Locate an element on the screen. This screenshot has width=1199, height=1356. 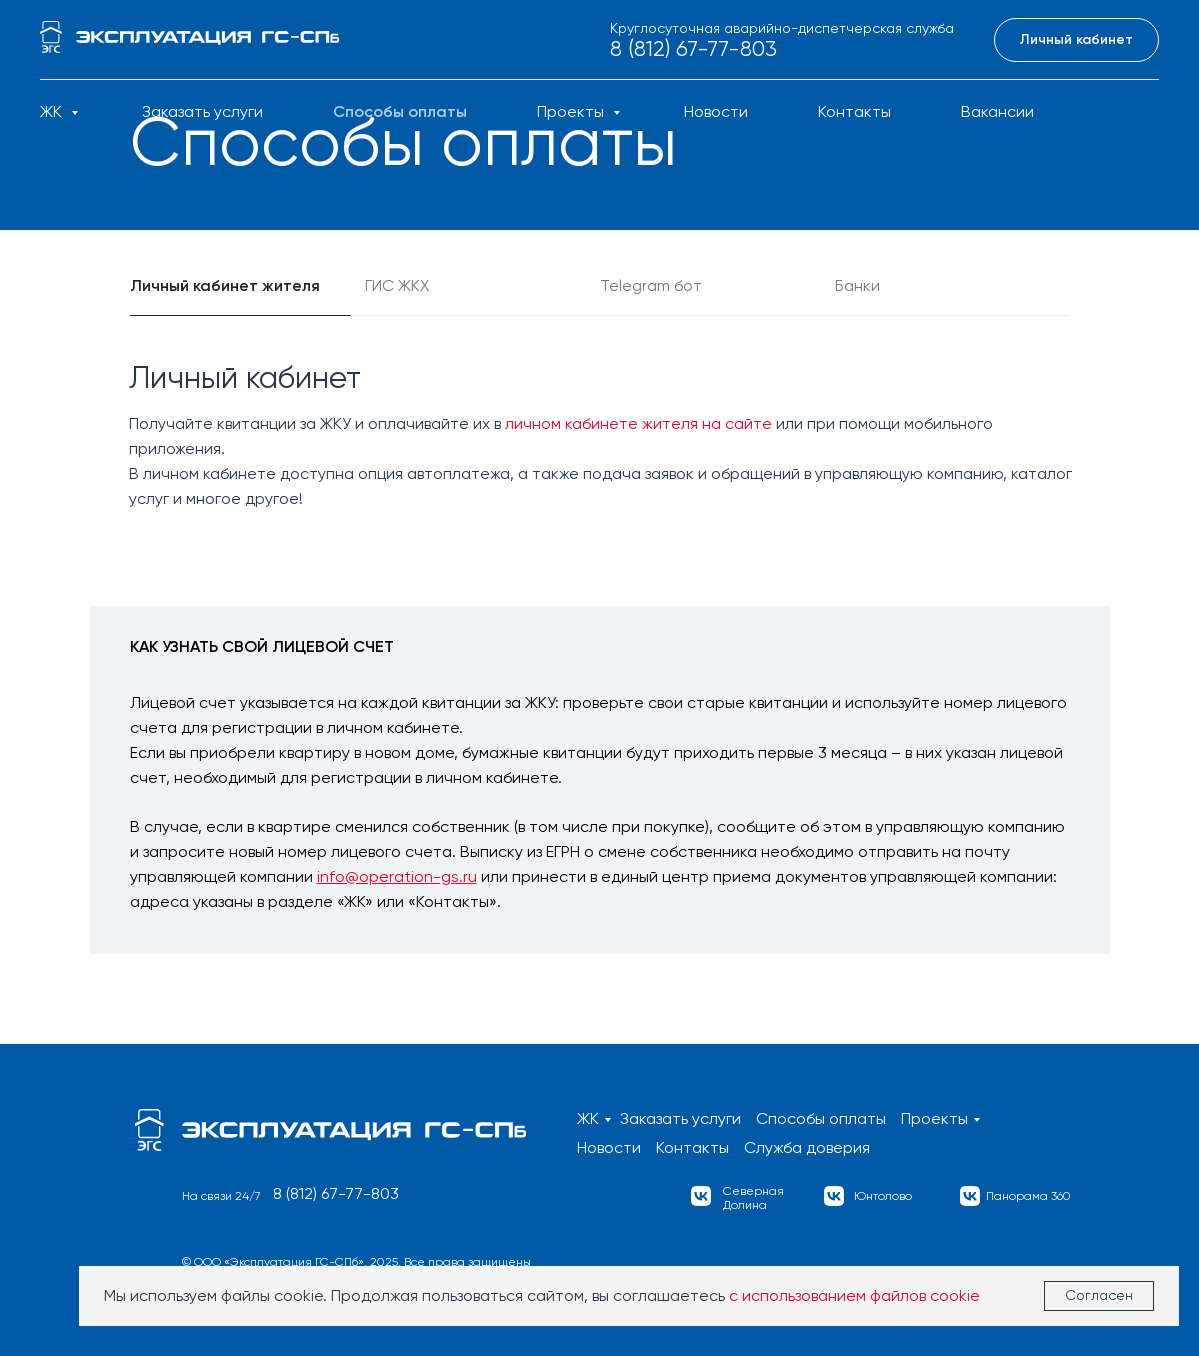
Проекты is located at coordinates (572, 111).